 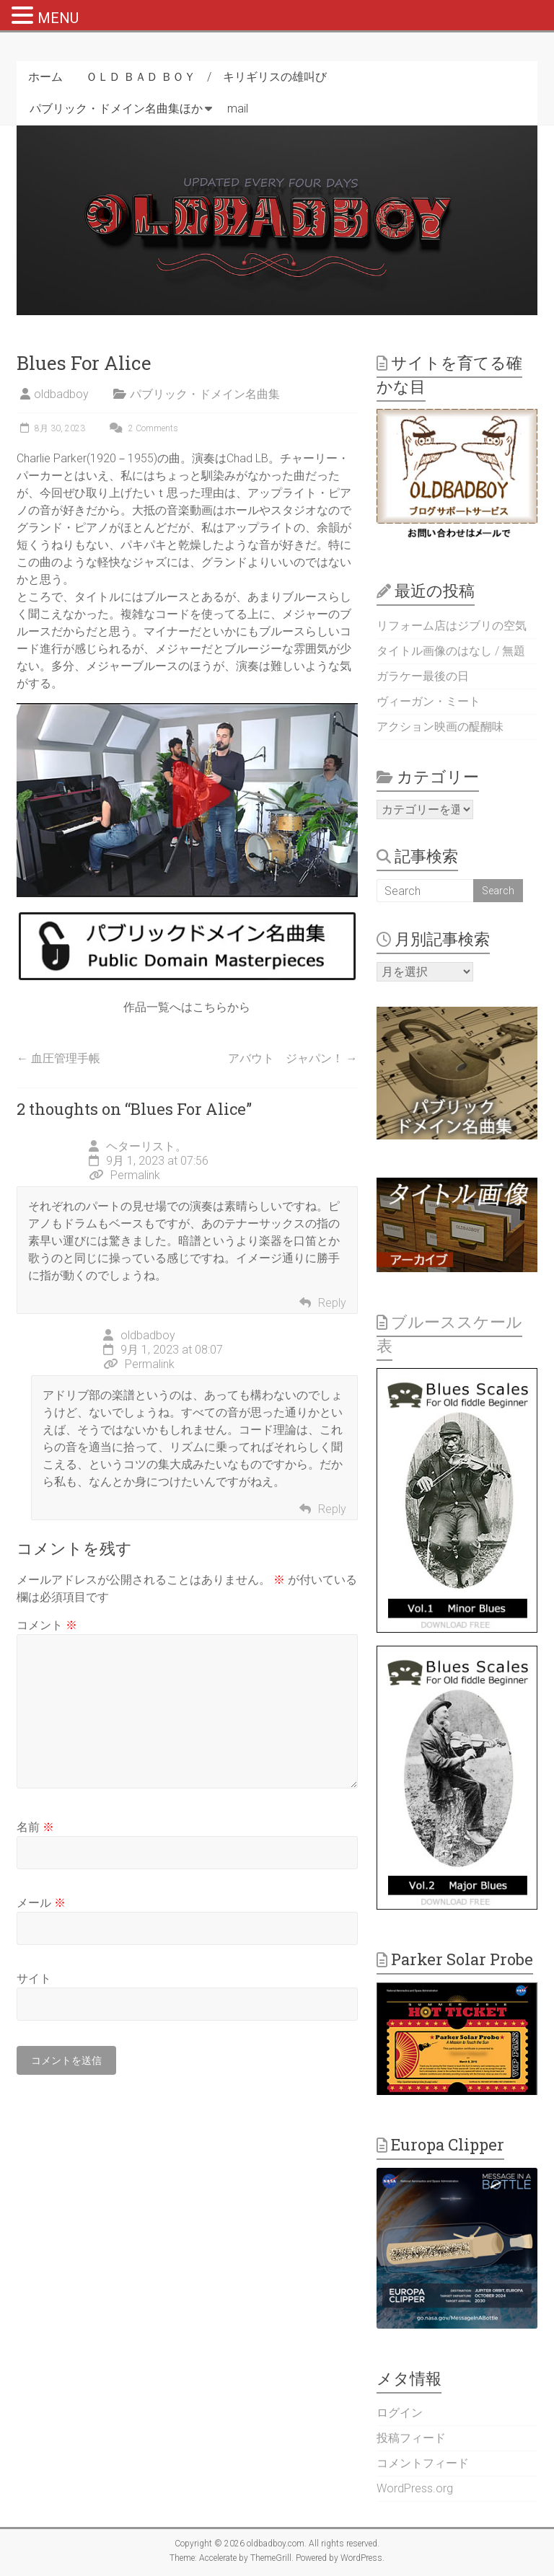 What do you see at coordinates (58, 18) in the screenshot?
I see `MENU` at bounding box center [58, 18].